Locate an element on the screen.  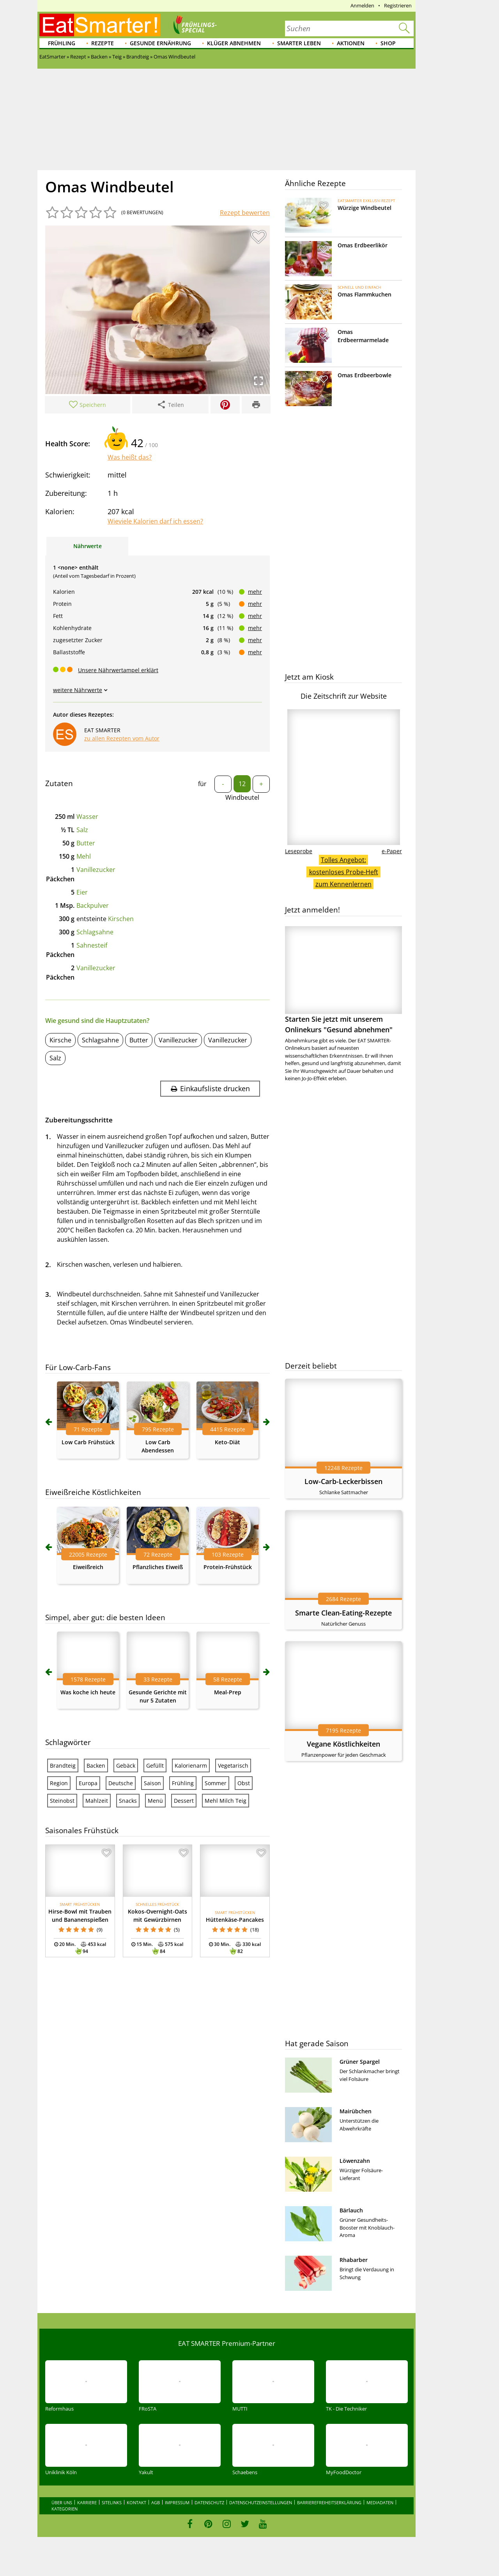
Vegetarisch is located at coordinates (233, 1765).